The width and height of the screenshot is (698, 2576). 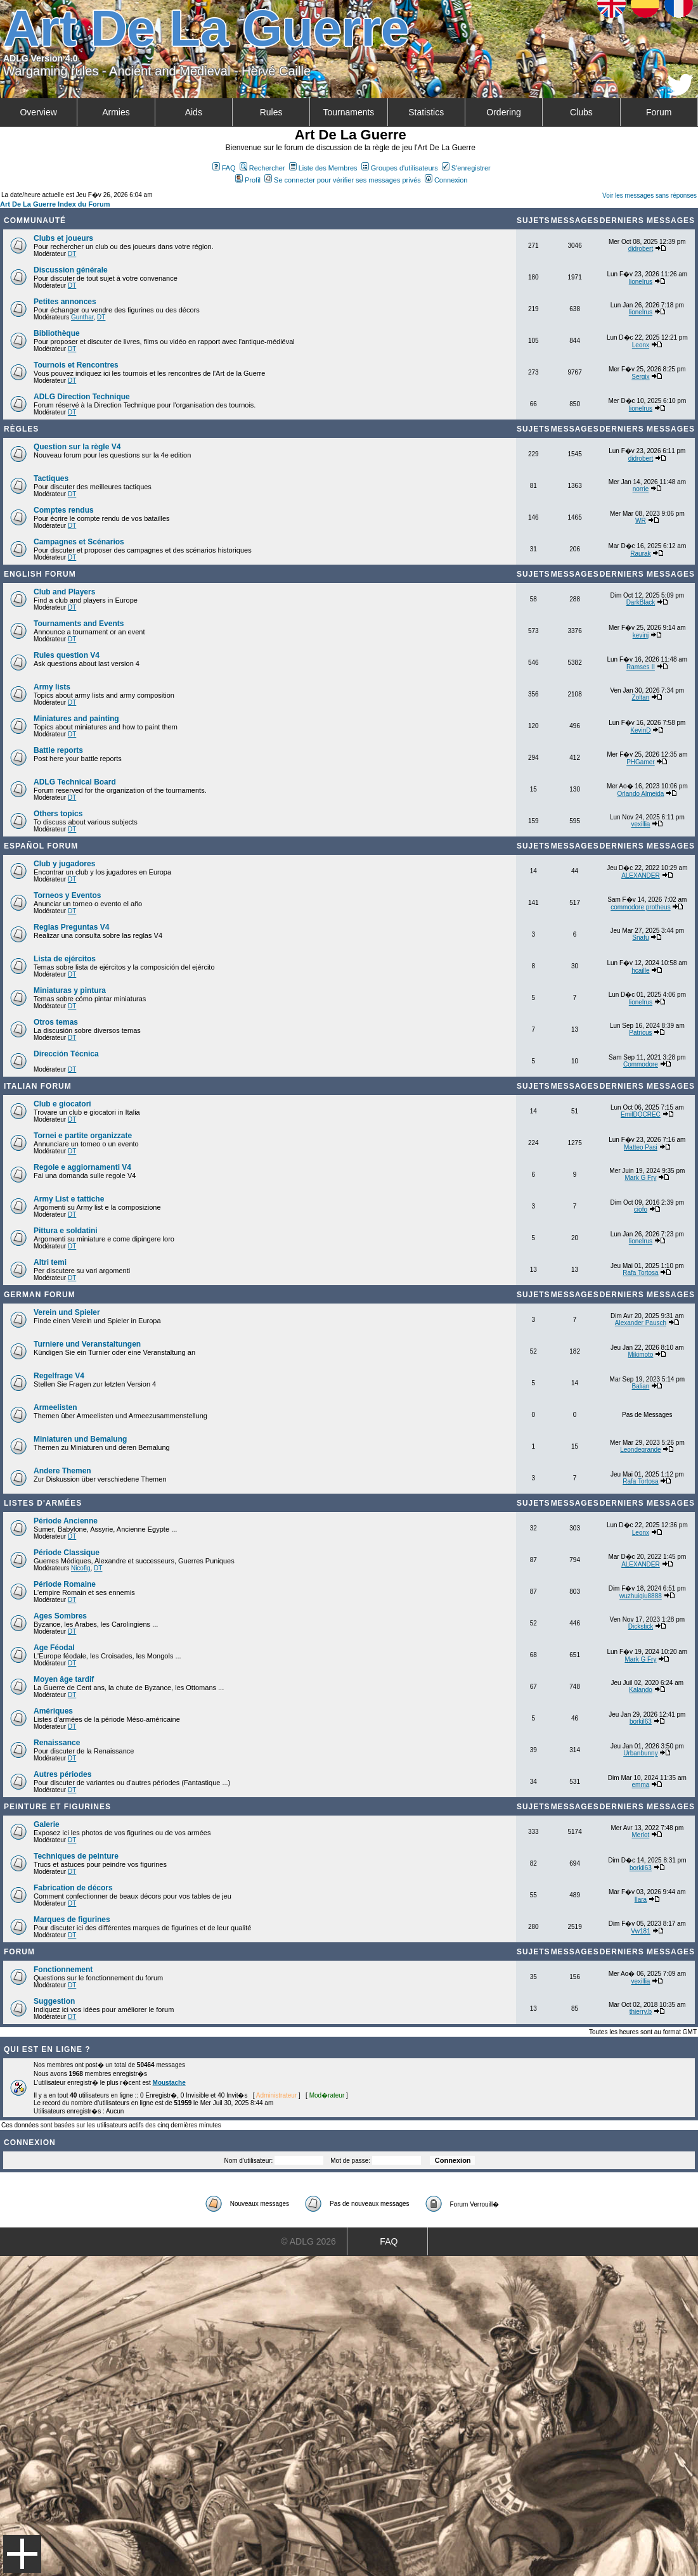 I want to click on Aids, so click(x=193, y=112).